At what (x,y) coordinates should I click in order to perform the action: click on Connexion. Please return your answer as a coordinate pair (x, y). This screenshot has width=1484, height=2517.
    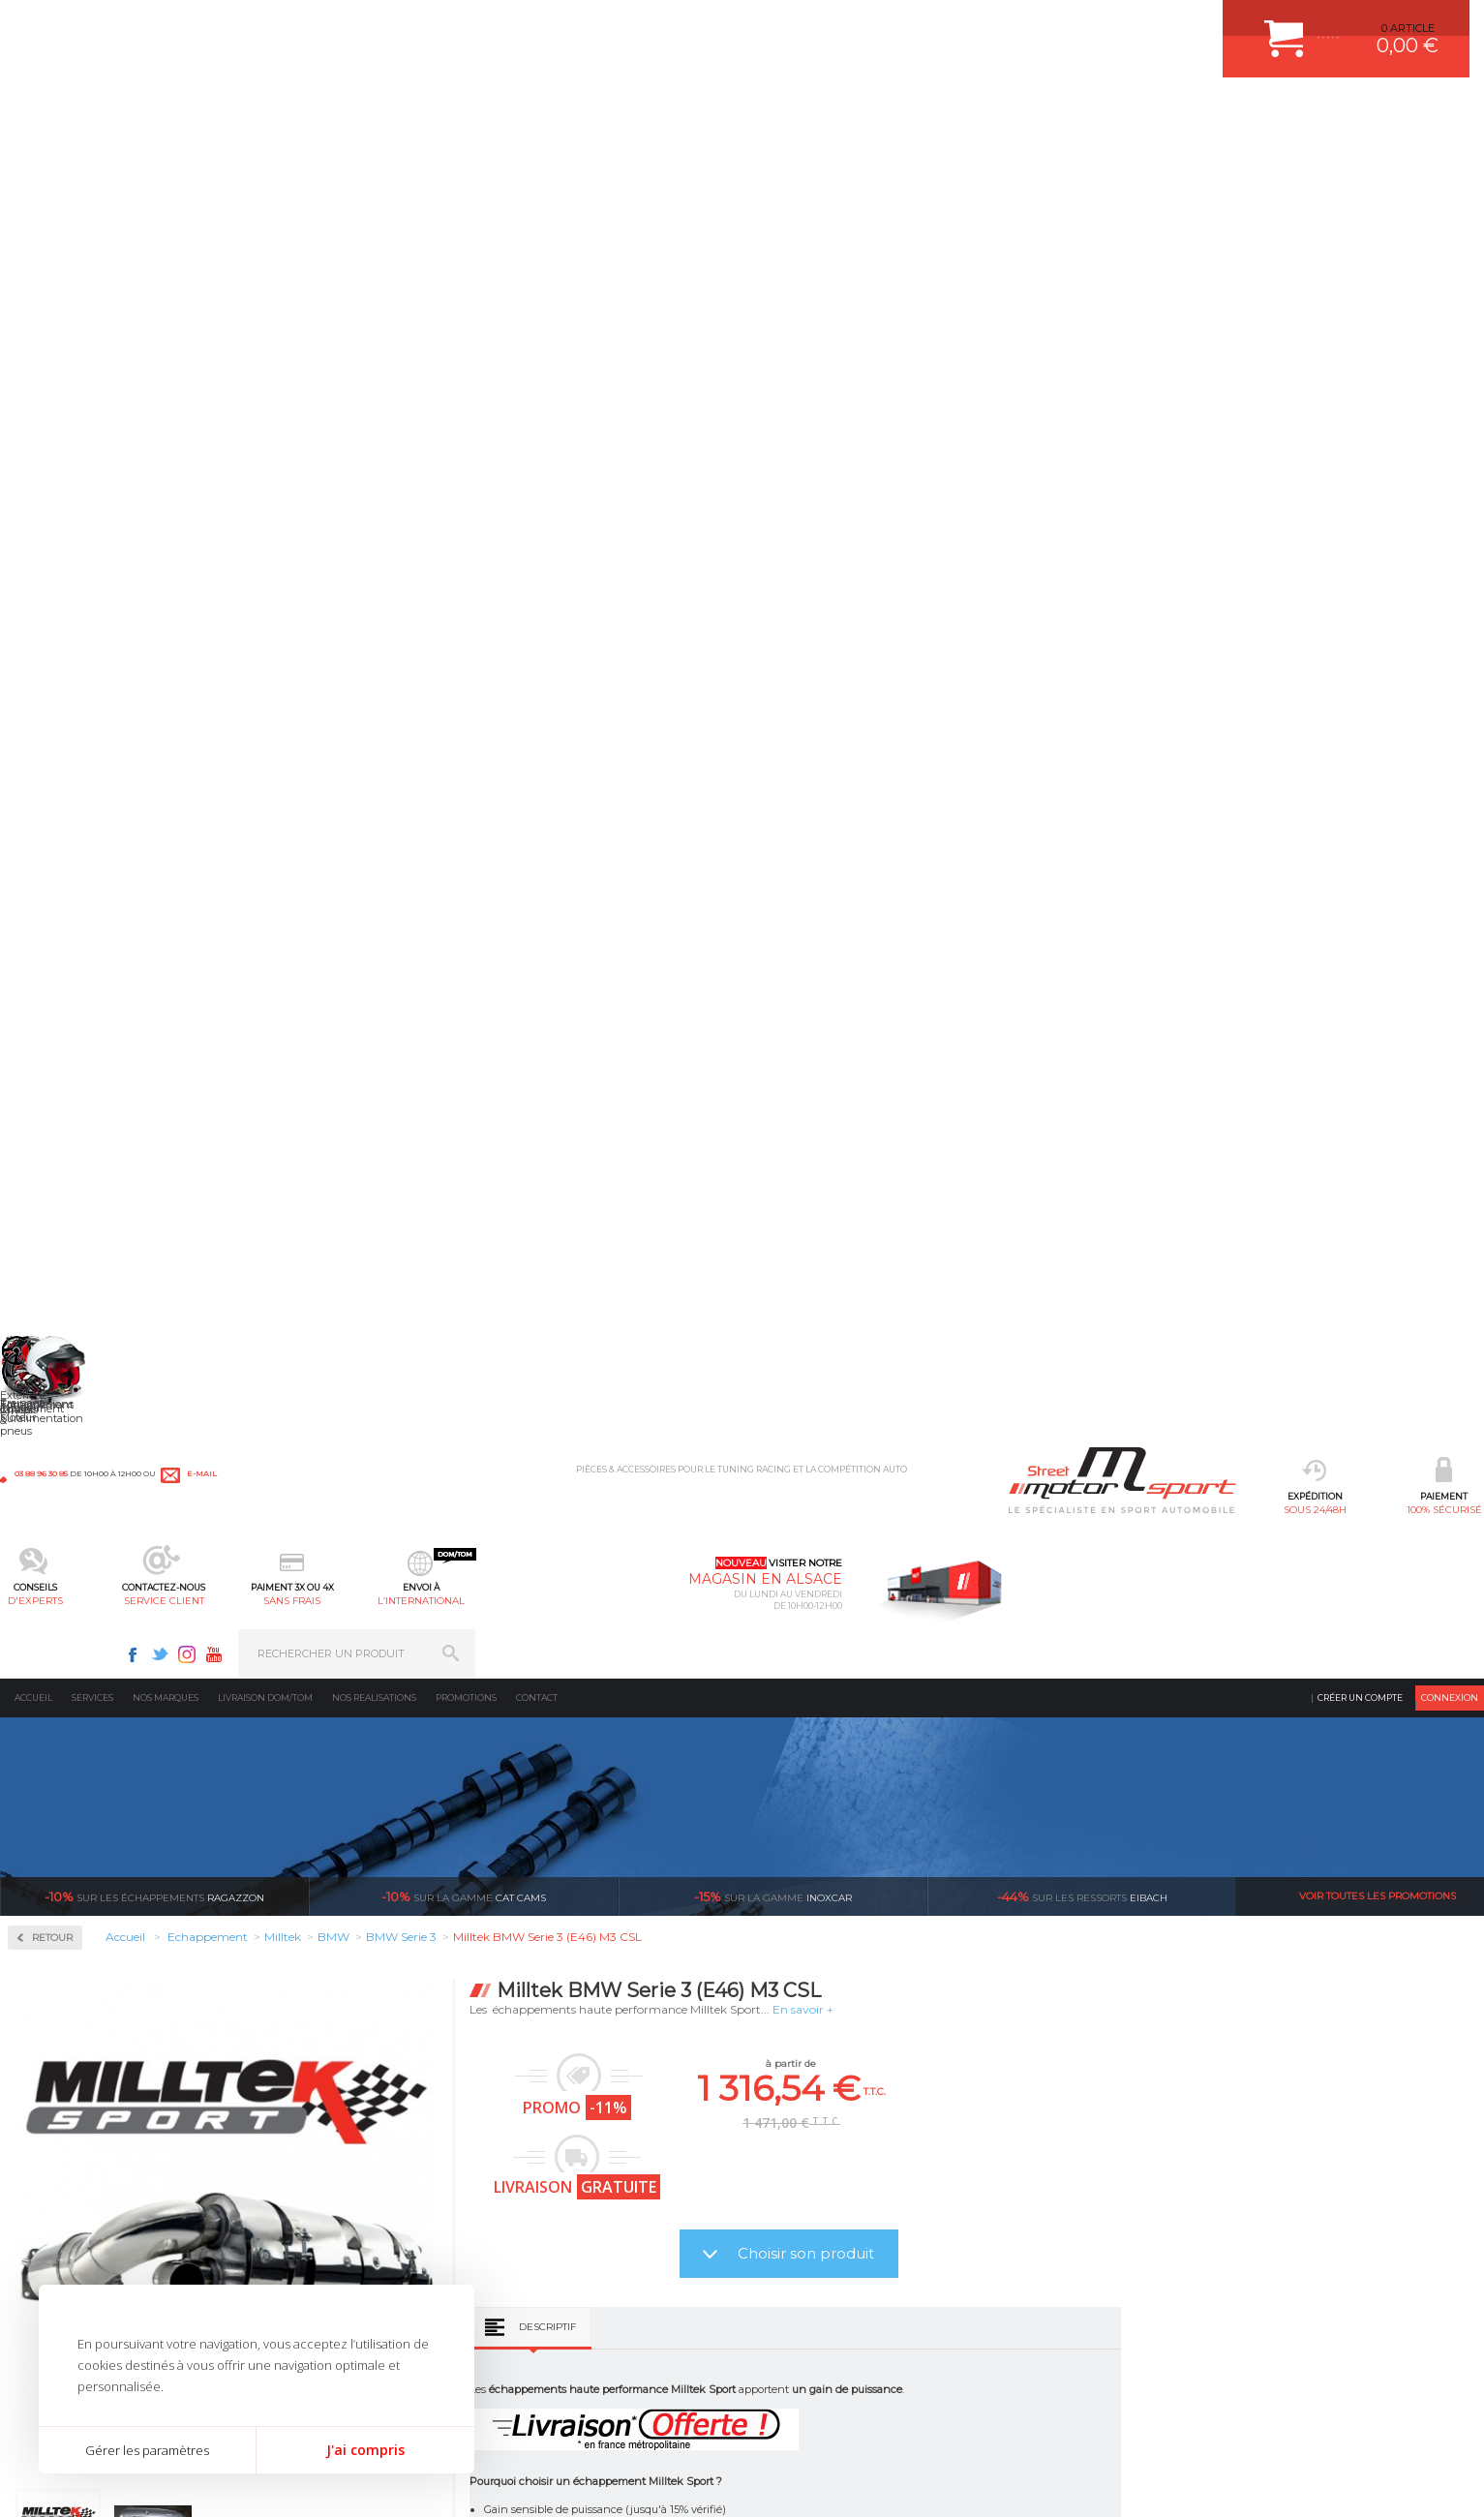
    Looking at the image, I should click on (1449, 159).